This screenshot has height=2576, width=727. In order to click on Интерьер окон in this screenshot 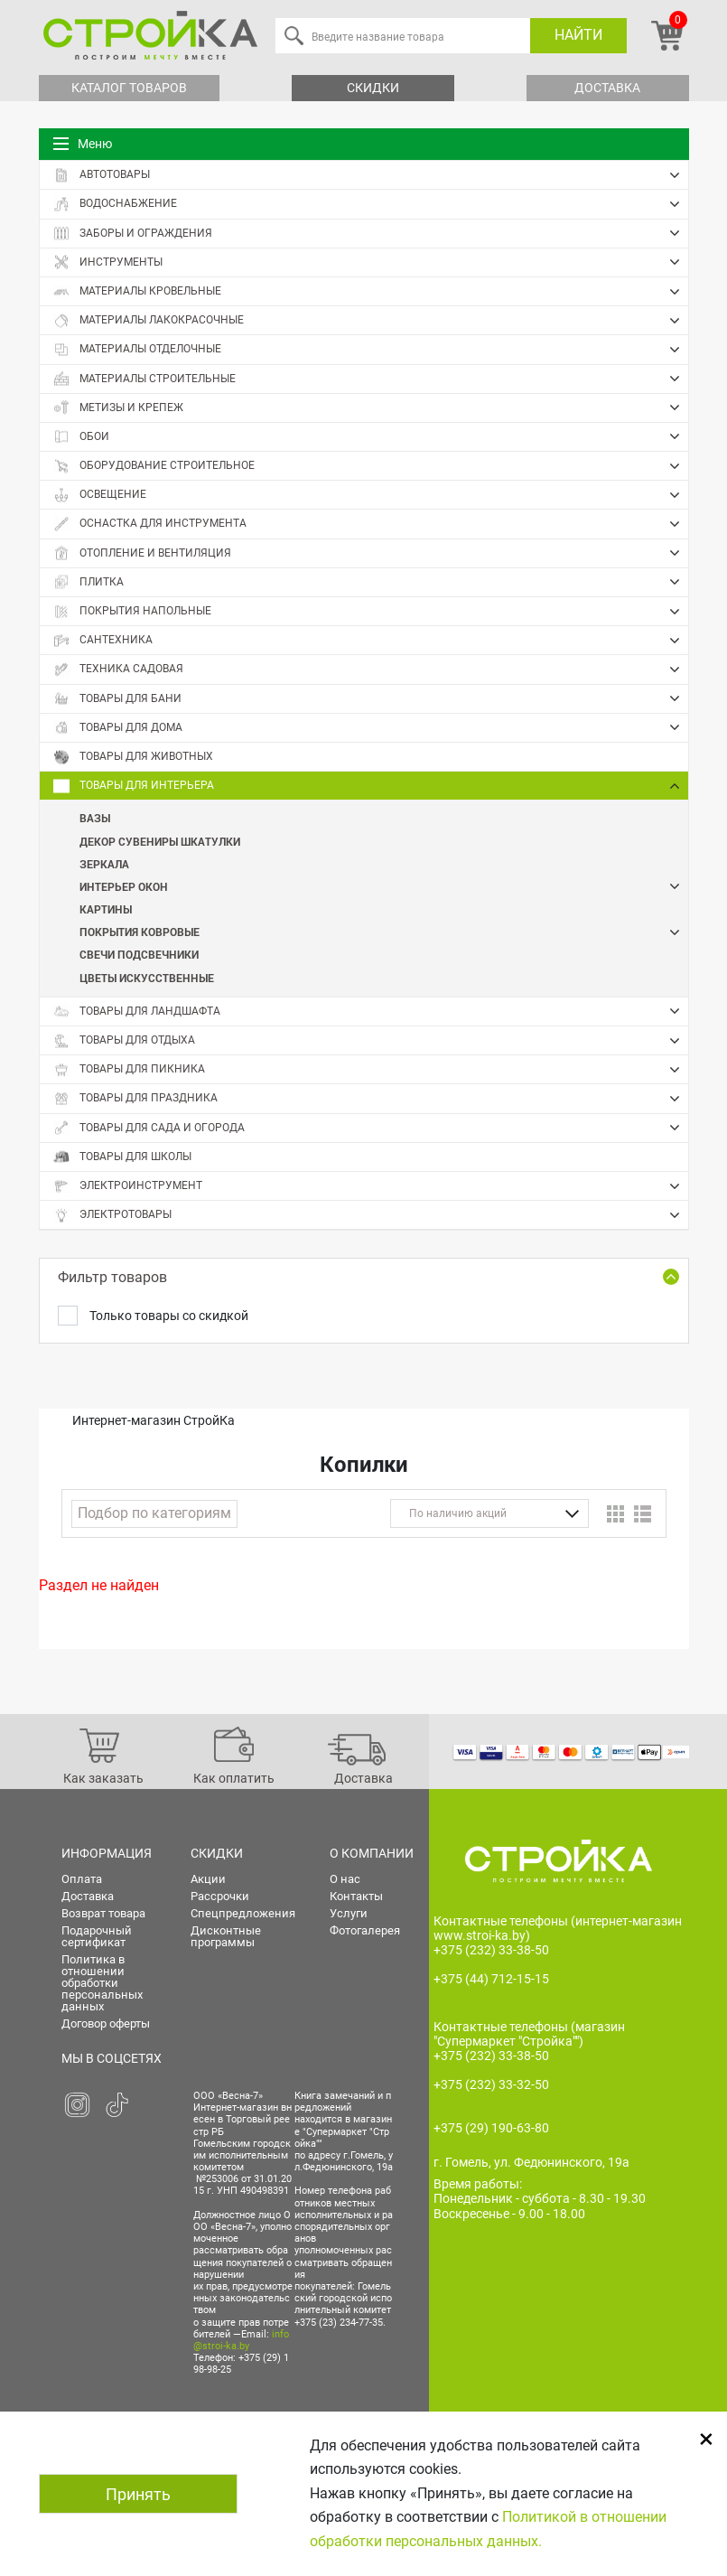, I will do `click(383, 887)`.